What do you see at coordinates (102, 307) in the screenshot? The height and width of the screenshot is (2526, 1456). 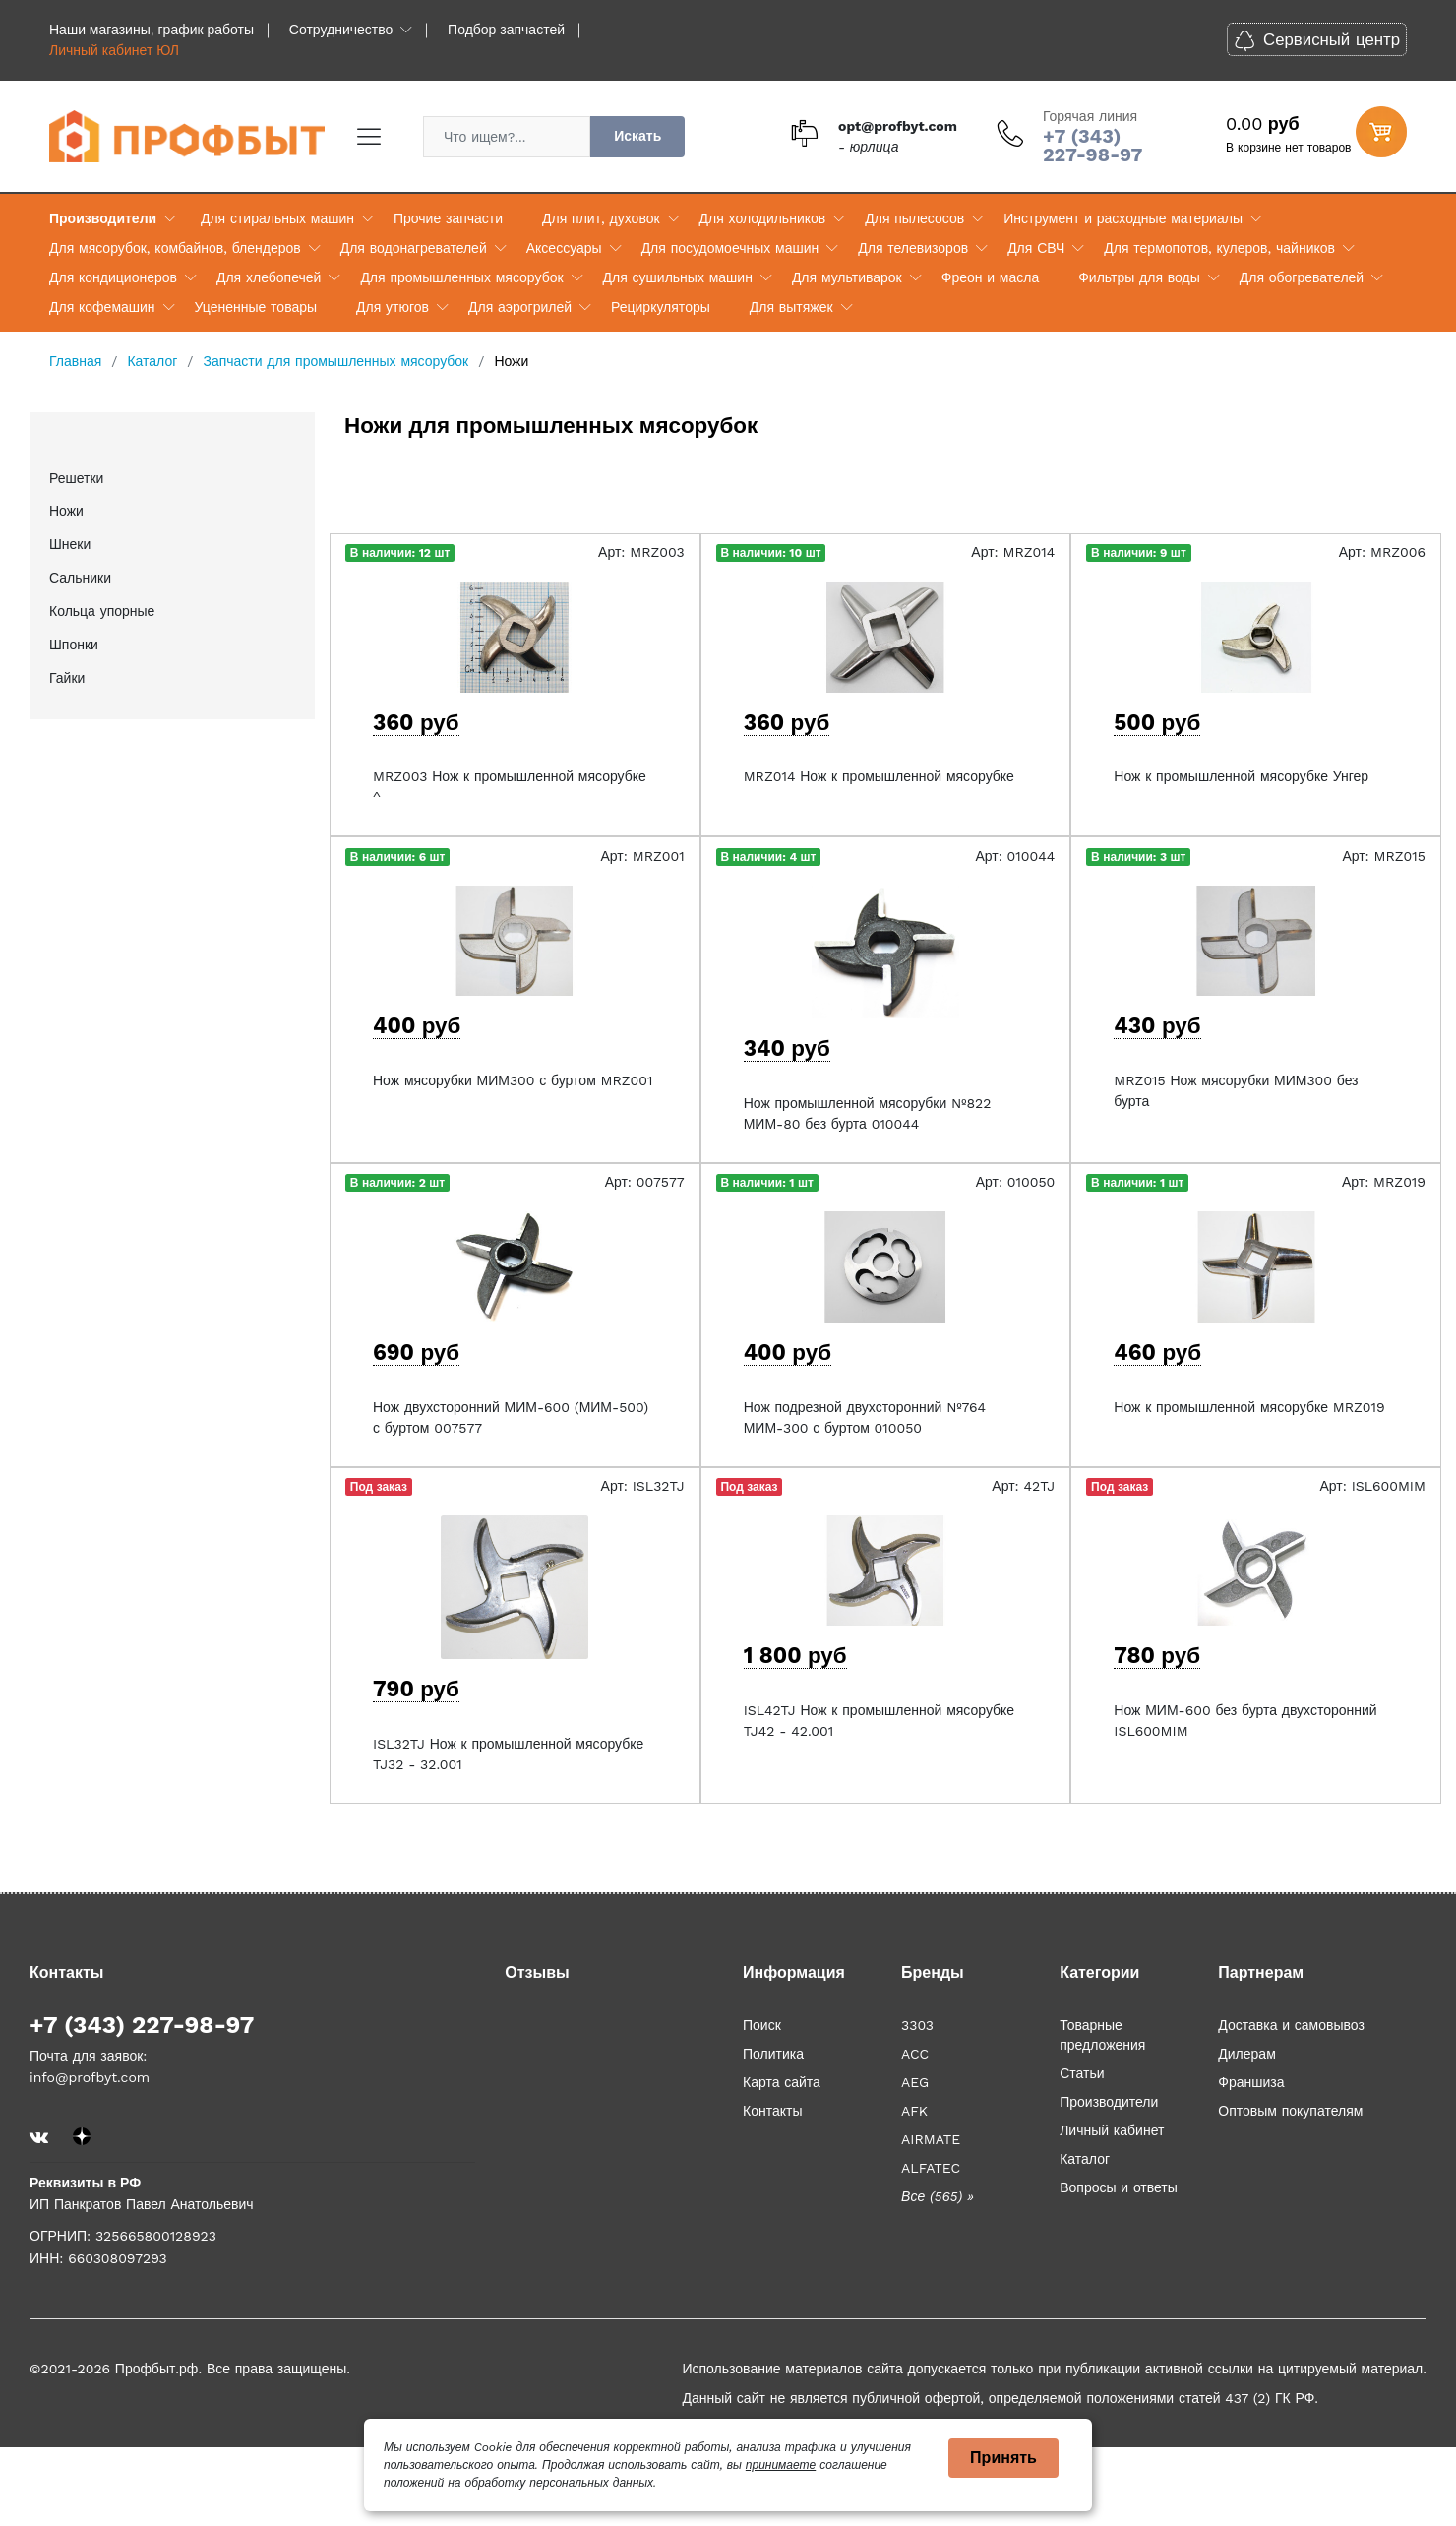 I see `Для кофемашин` at bounding box center [102, 307].